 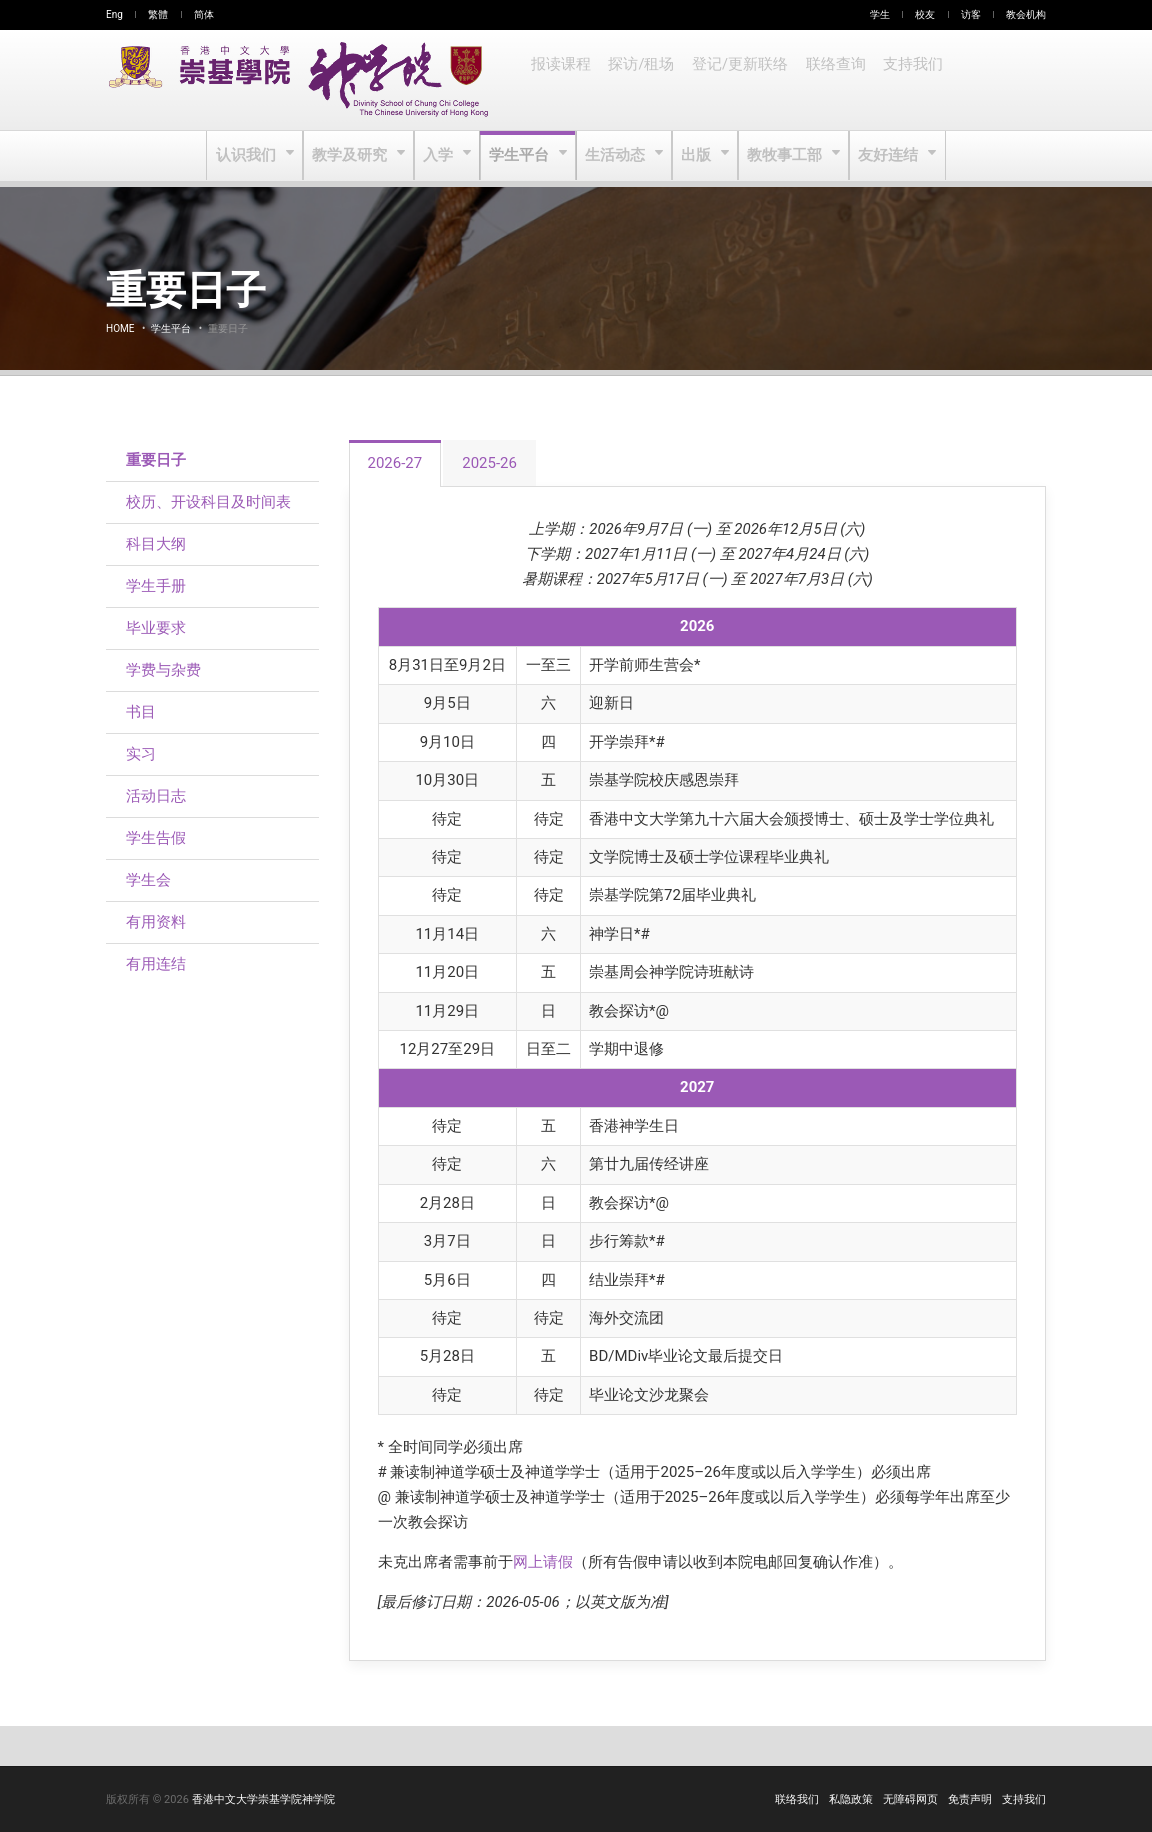 What do you see at coordinates (970, 1799) in the screenshot?
I see `免责声明` at bounding box center [970, 1799].